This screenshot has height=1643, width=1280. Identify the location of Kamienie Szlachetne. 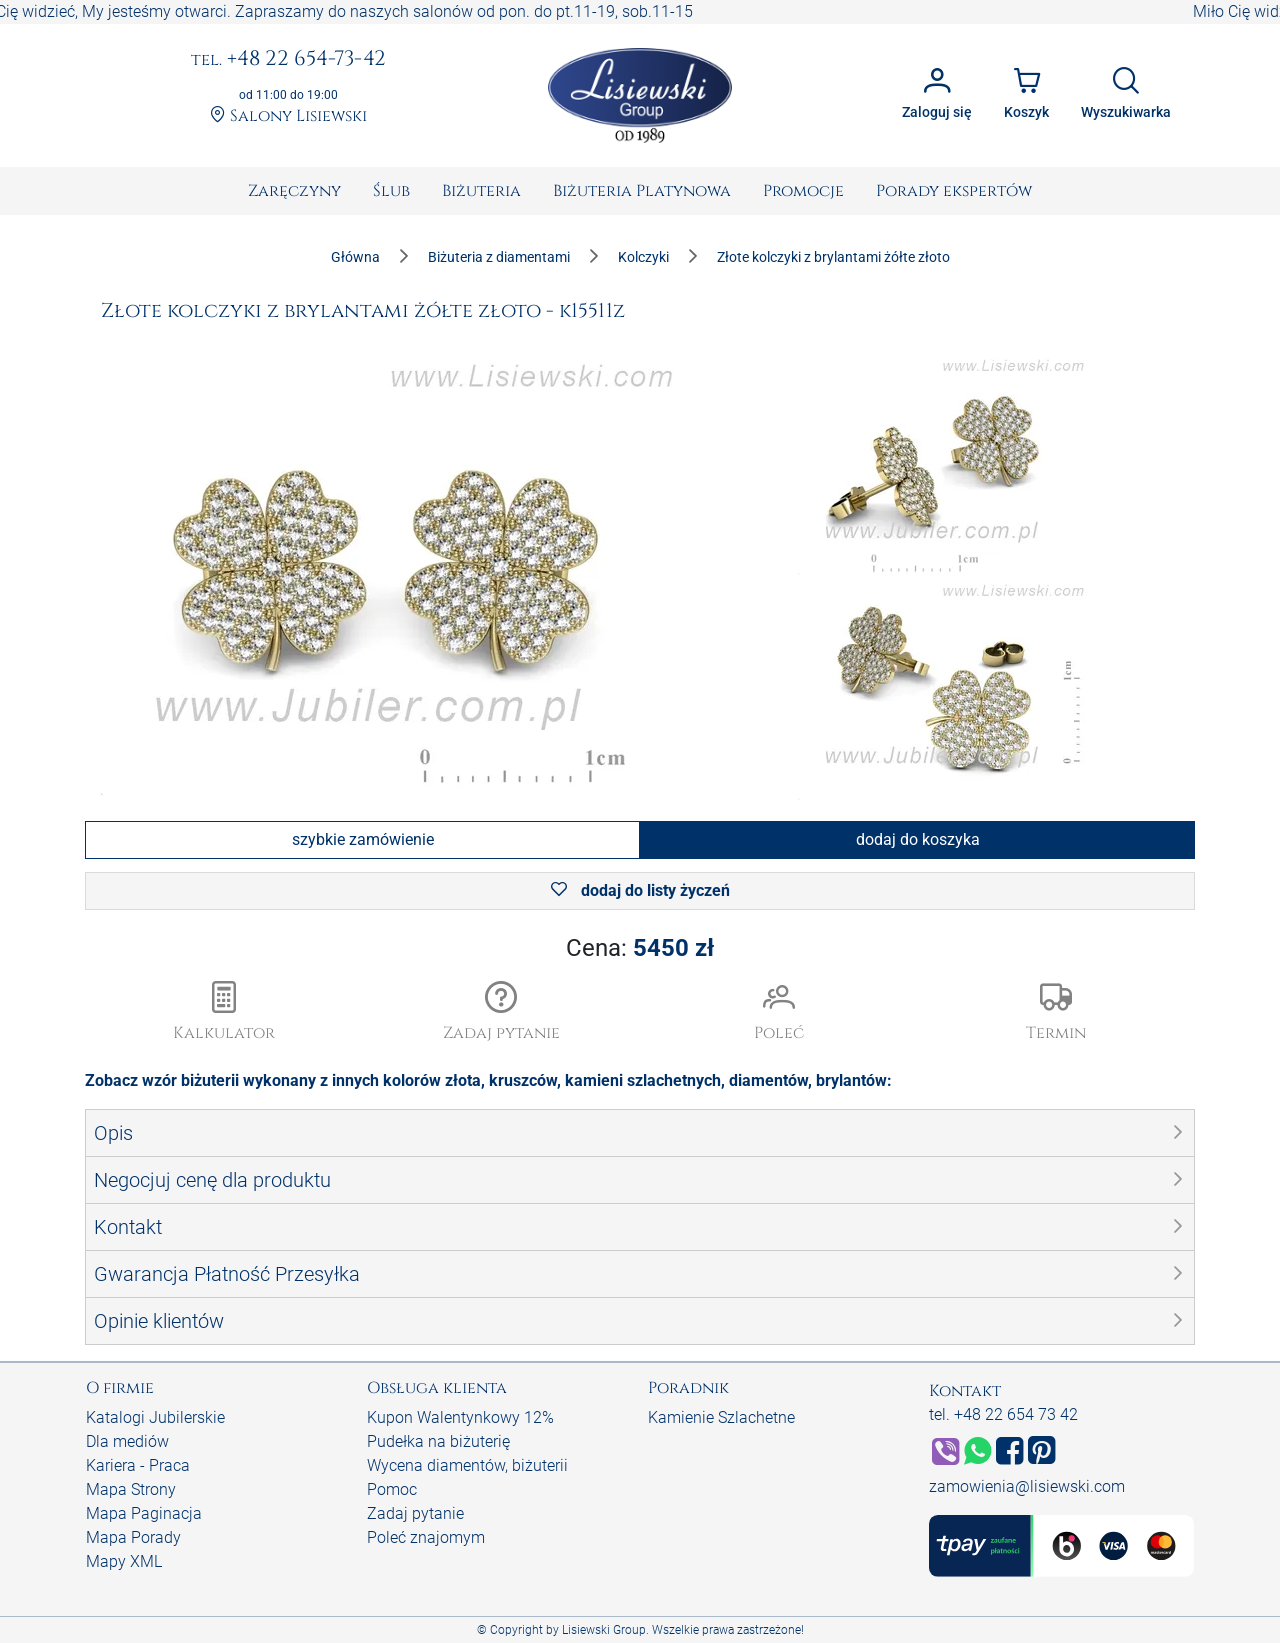
(721, 1417).